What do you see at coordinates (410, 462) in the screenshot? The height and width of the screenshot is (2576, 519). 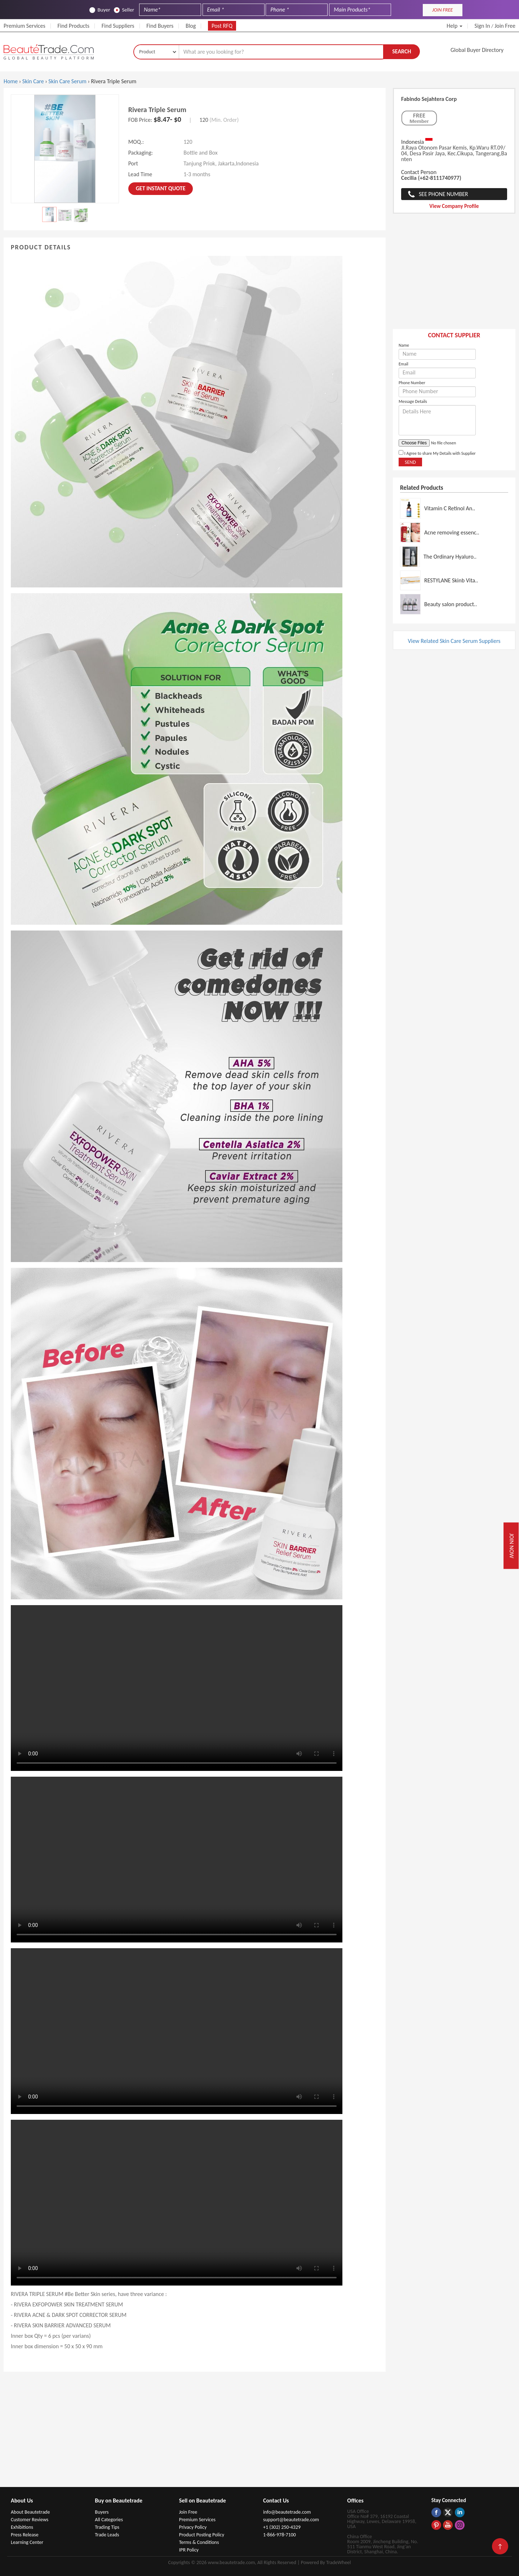 I see `Send` at bounding box center [410, 462].